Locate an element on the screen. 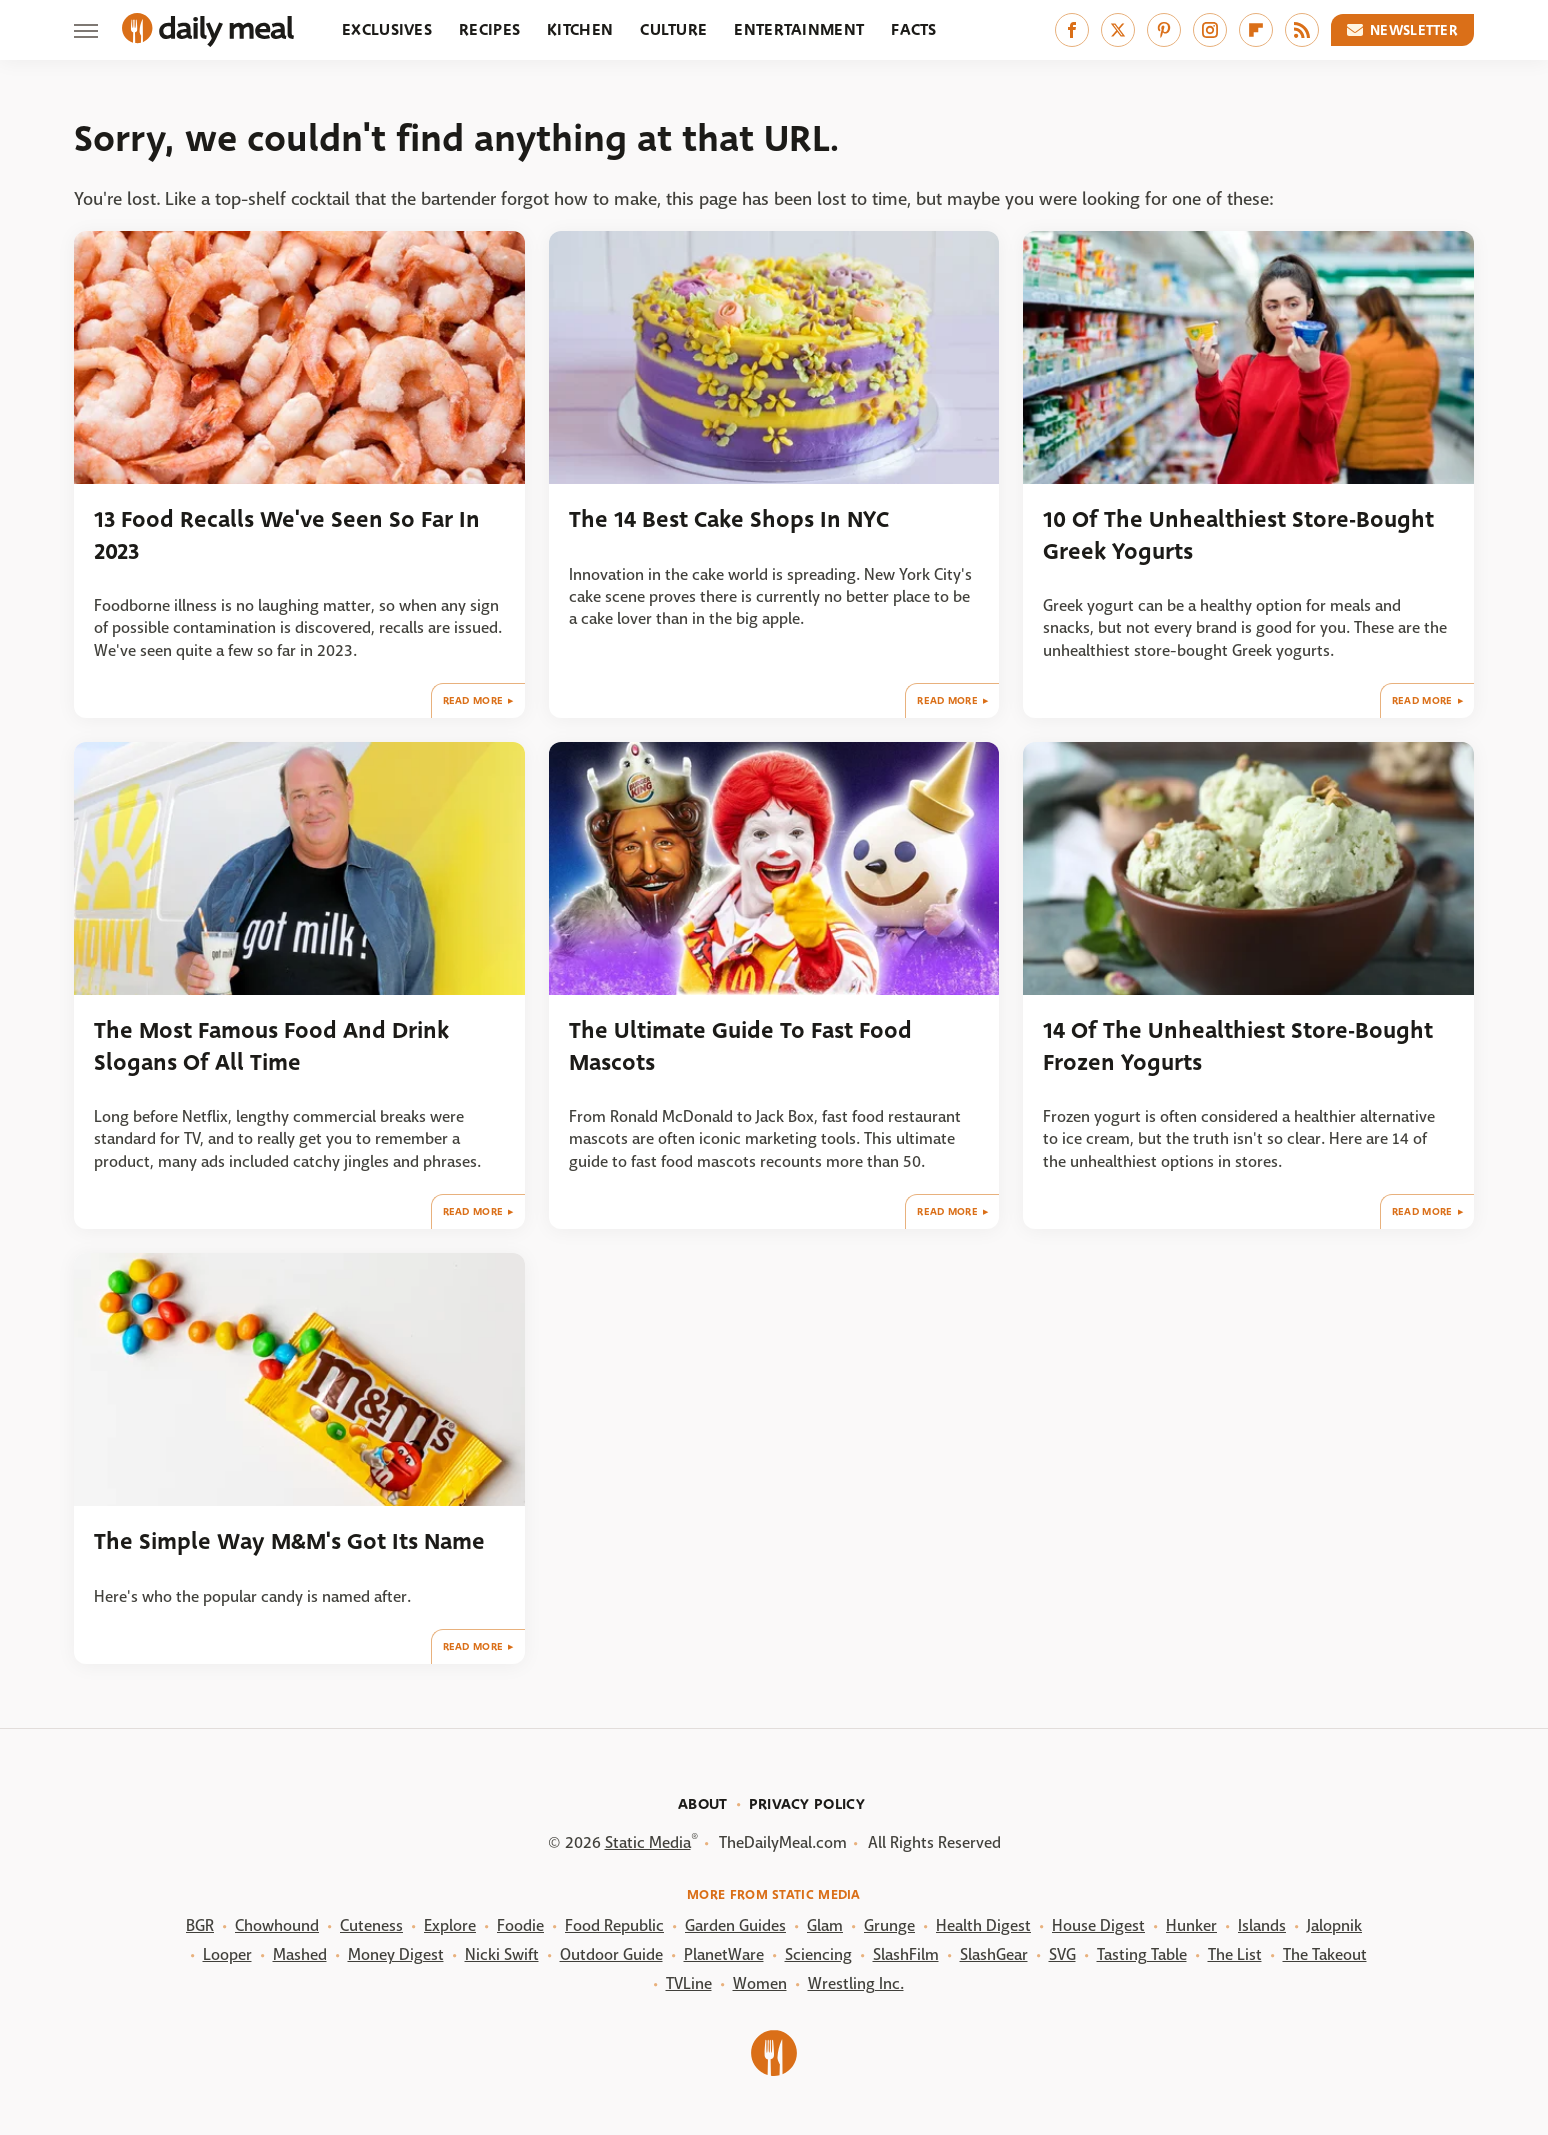 The height and width of the screenshot is (2135, 1548). TVLine is located at coordinates (689, 1983).